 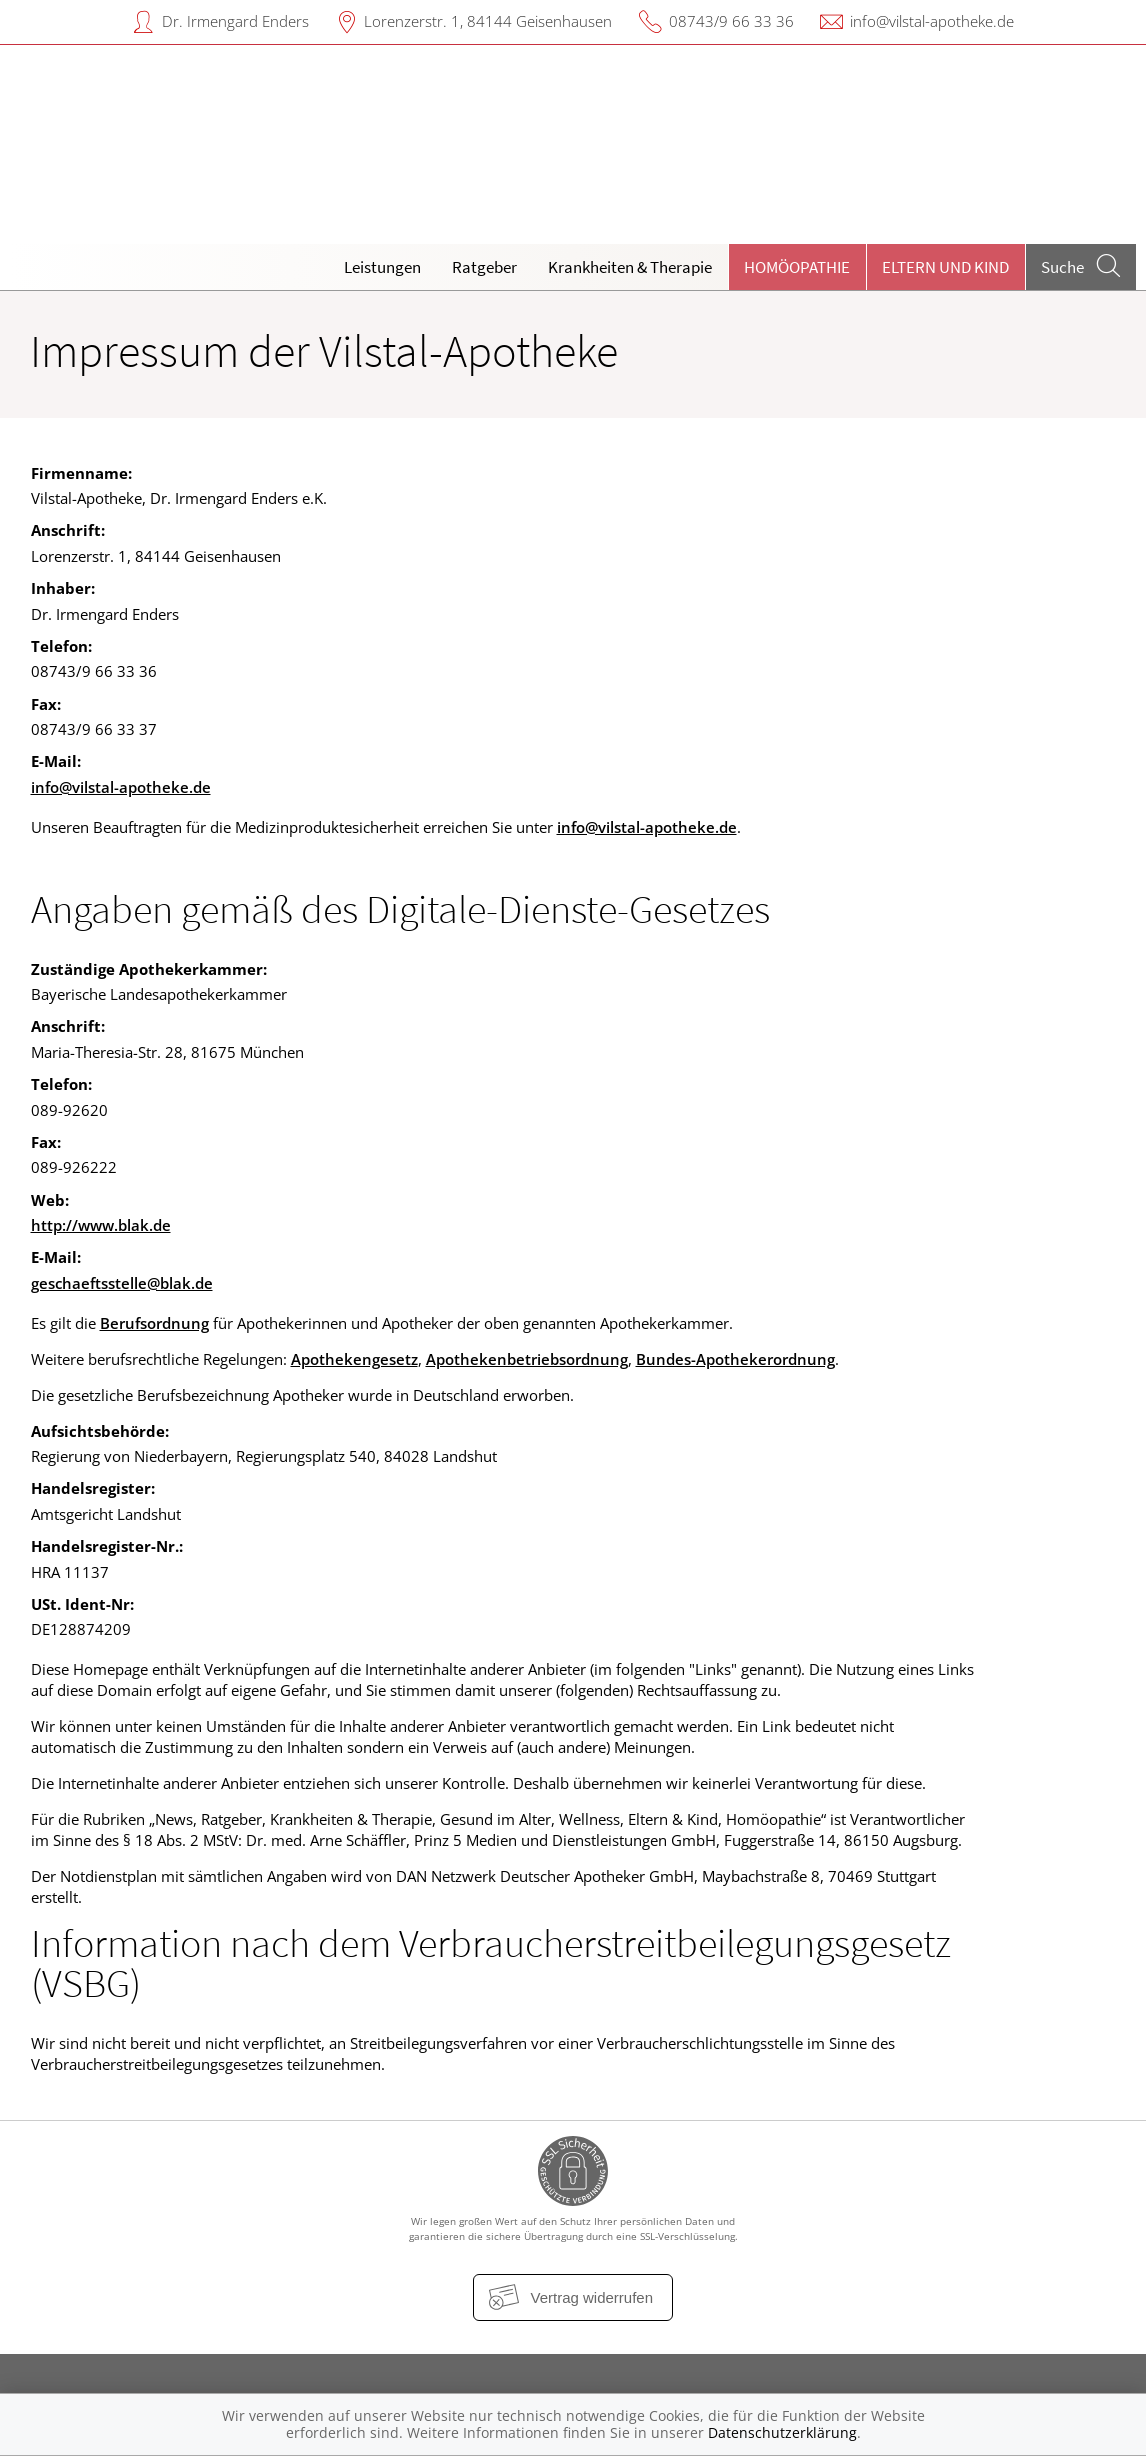 I want to click on Lorenzerstr. 1, 84144 Geisenhausen, so click(x=488, y=21).